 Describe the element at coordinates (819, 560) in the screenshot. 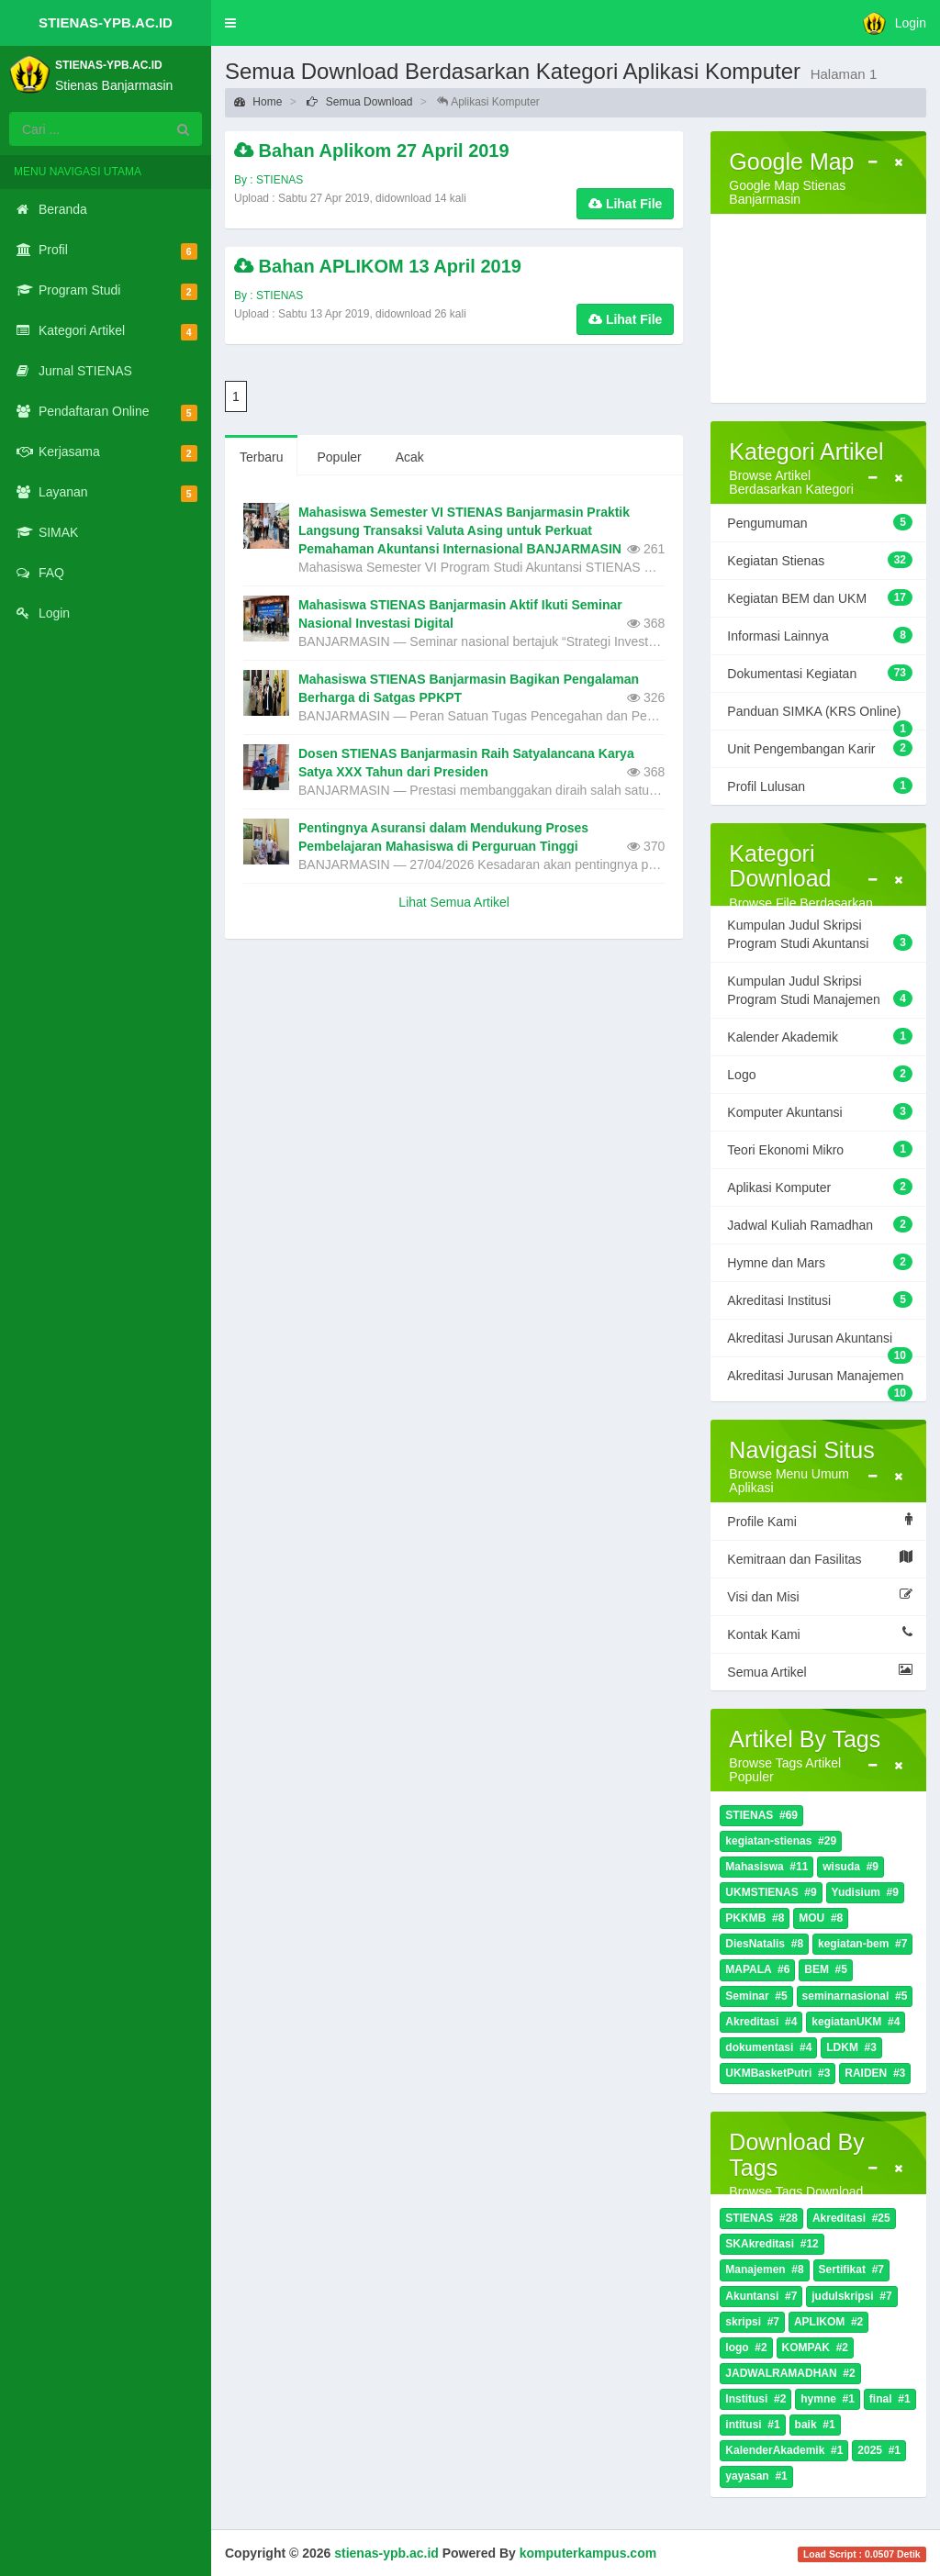

I see `Kegiatan Stienas` at that location.